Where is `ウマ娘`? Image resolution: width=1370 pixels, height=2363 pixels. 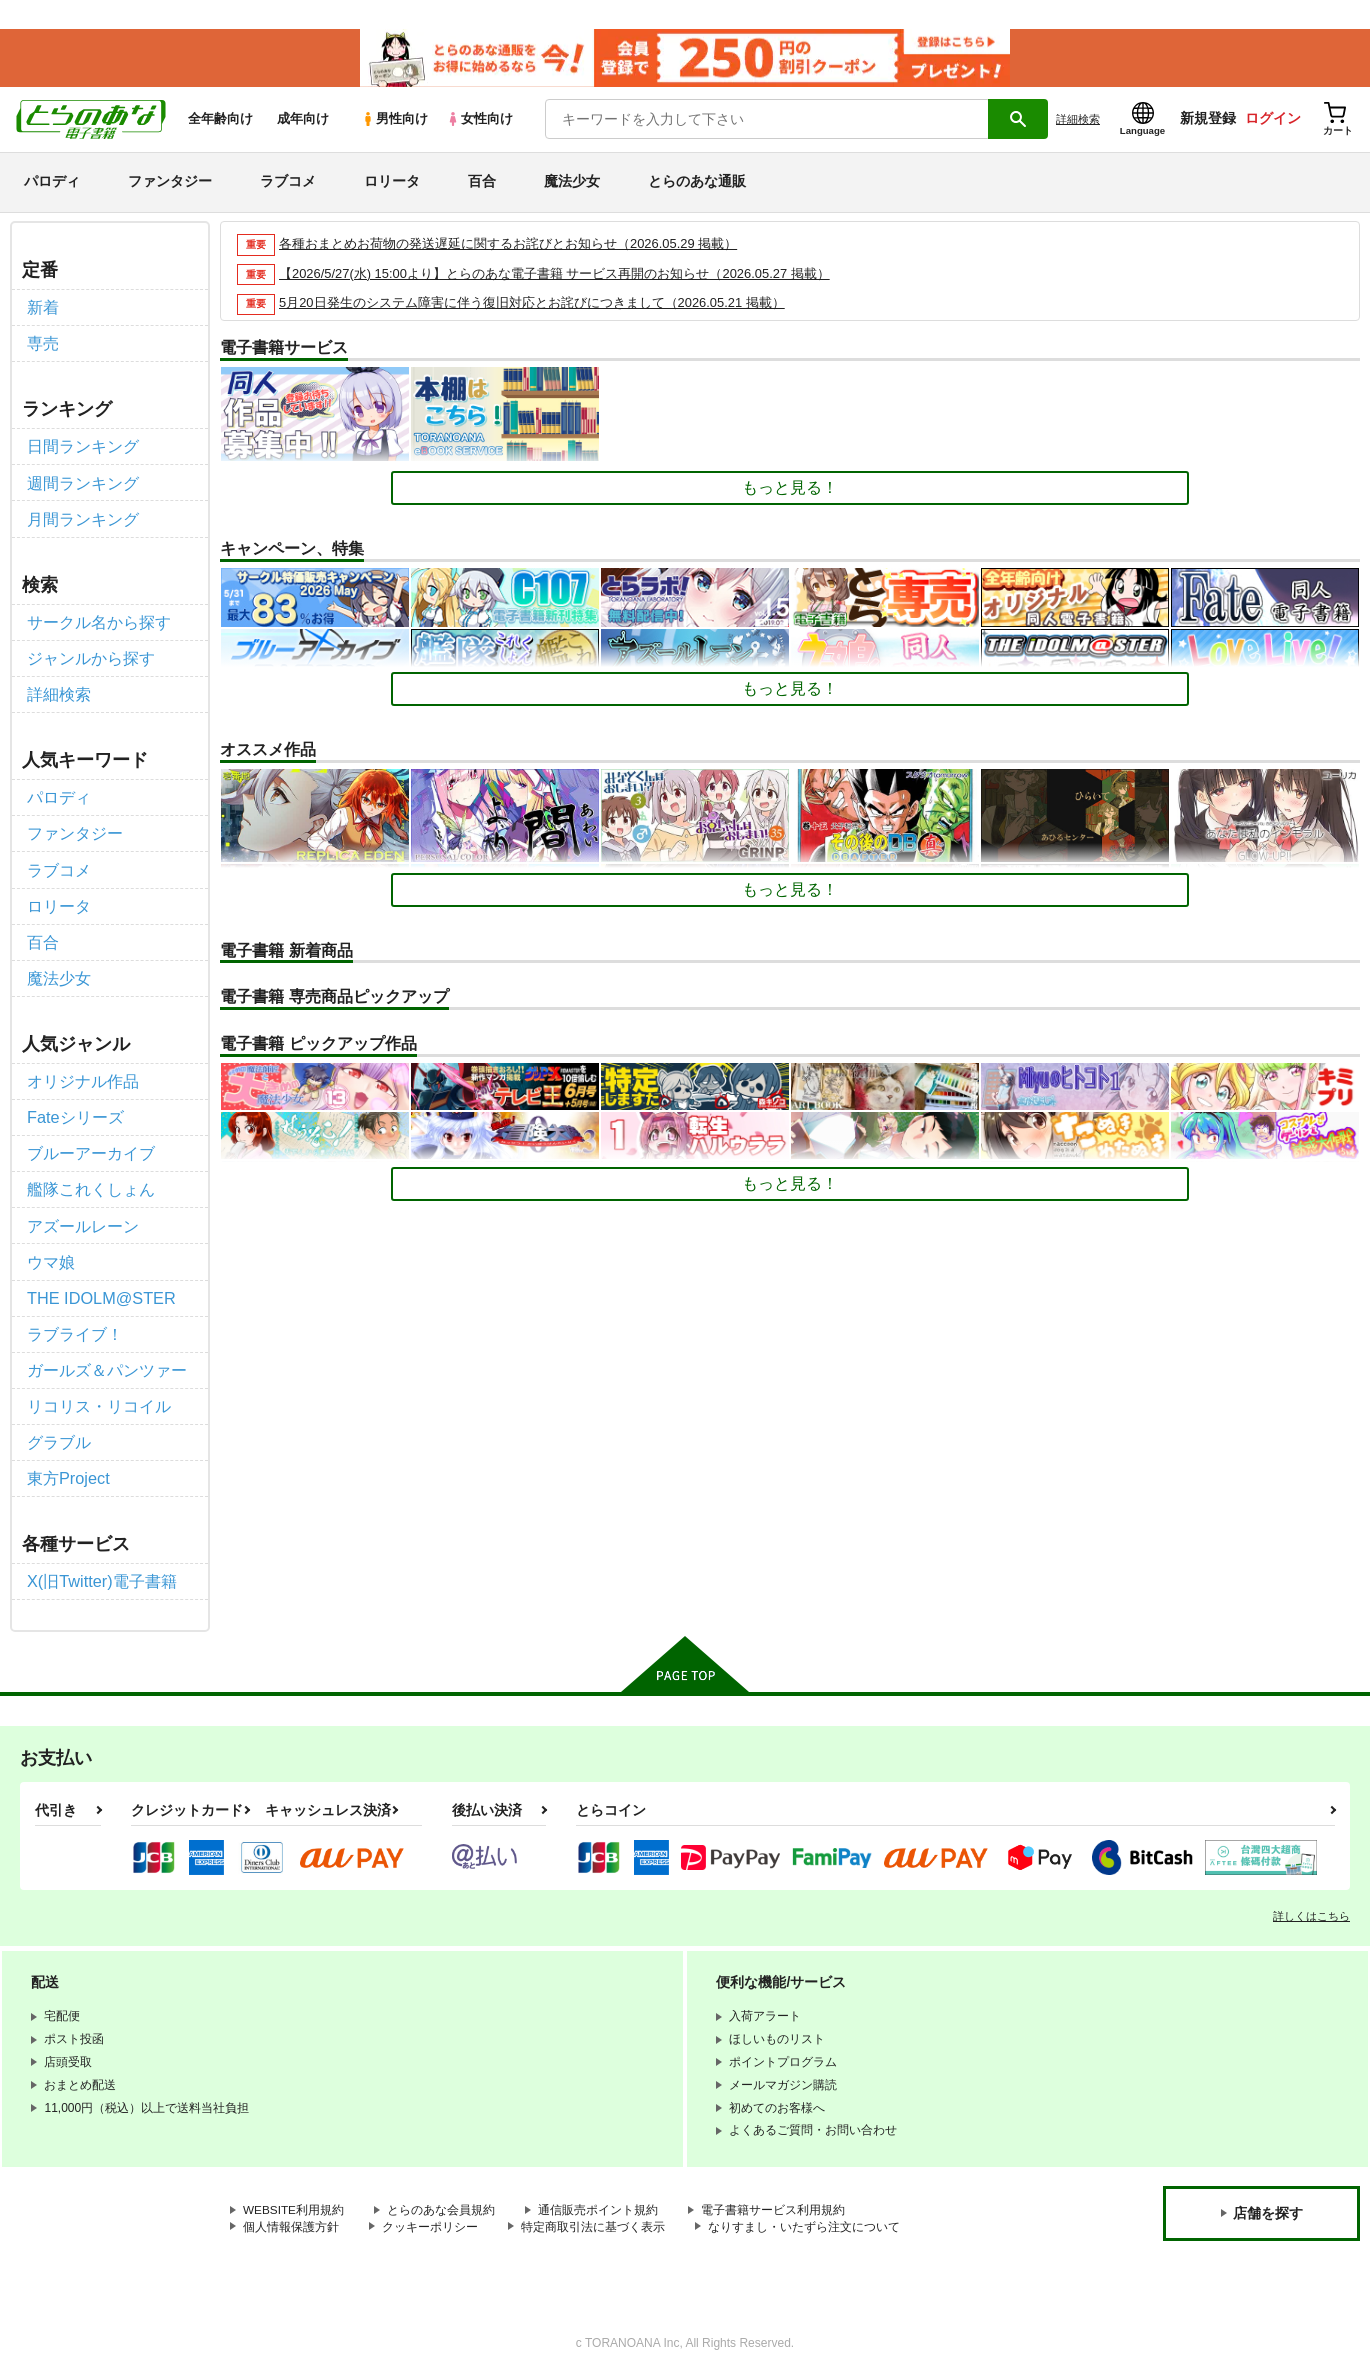 ウマ娘 is located at coordinates (51, 1249).